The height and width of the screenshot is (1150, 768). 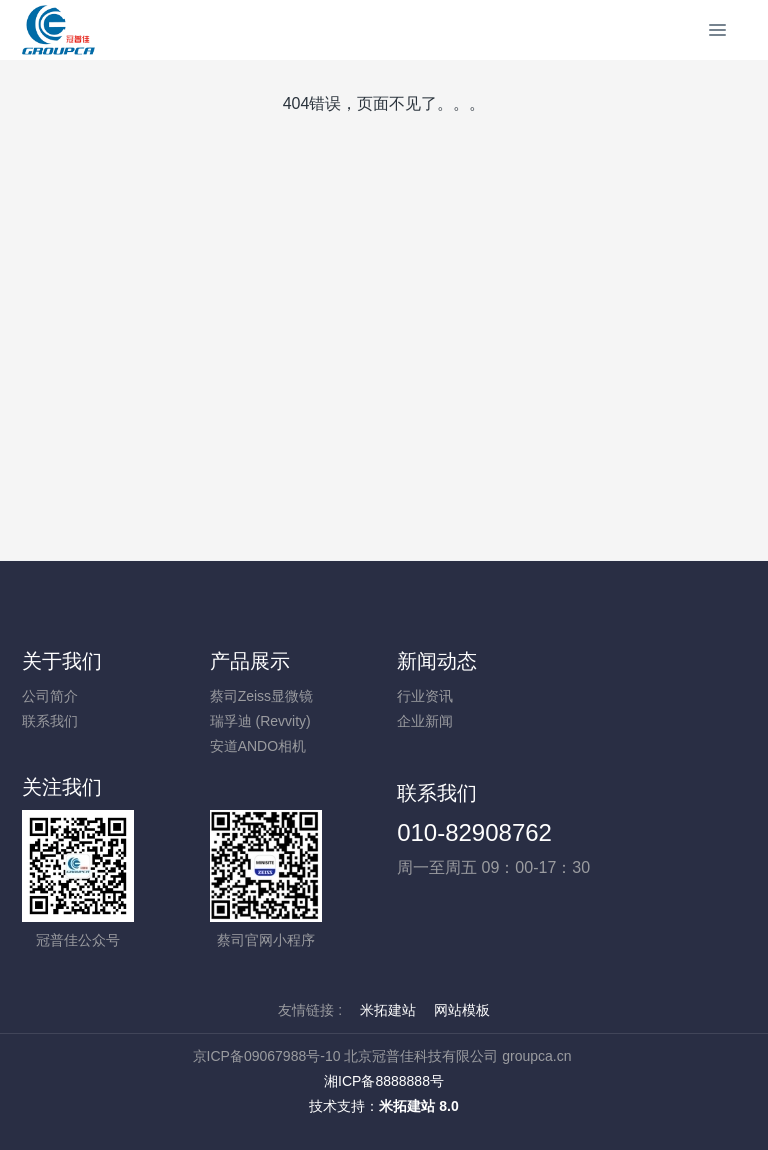 What do you see at coordinates (425, 696) in the screenshot?
I see `行业资讯` at bounding box center [425, 696].